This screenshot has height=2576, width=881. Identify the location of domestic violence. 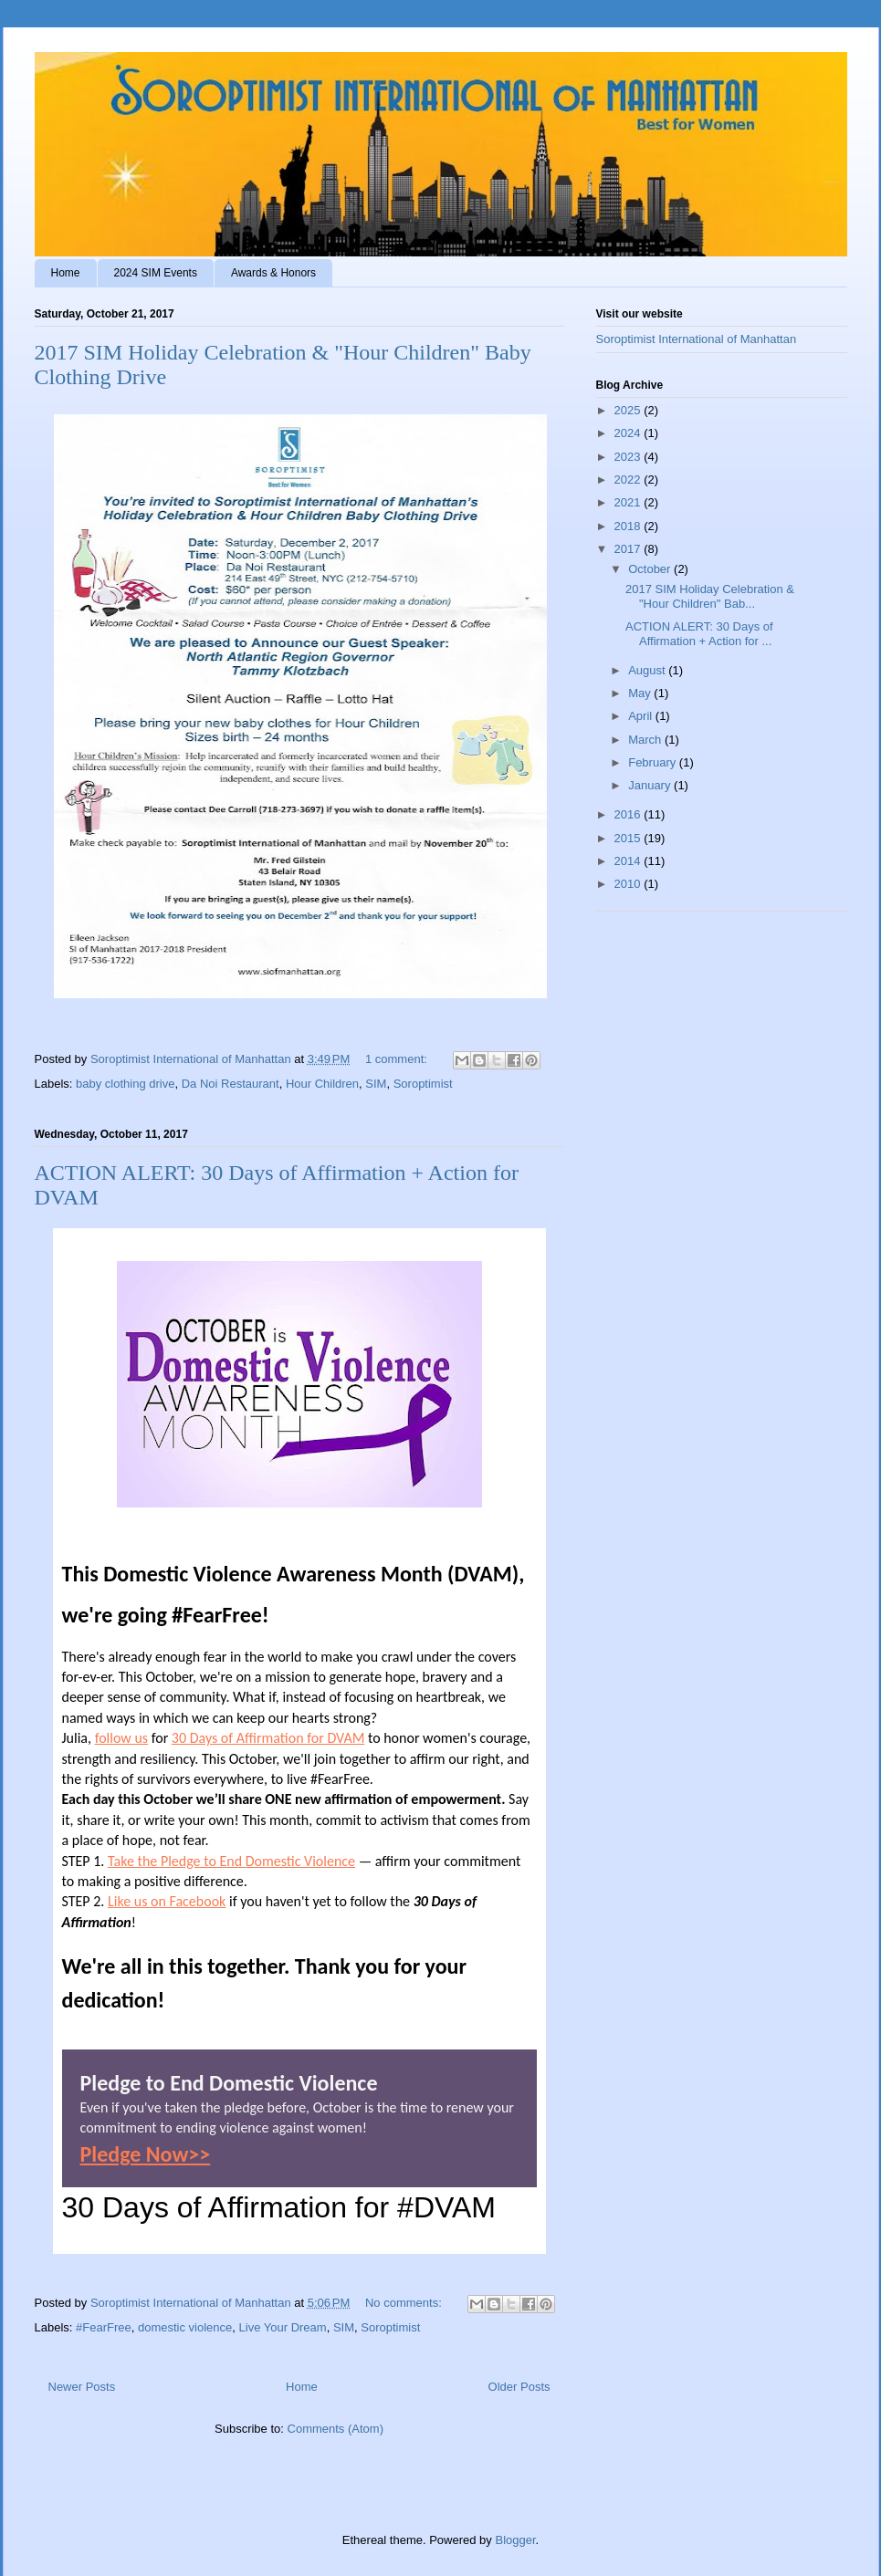
(185, 2327).